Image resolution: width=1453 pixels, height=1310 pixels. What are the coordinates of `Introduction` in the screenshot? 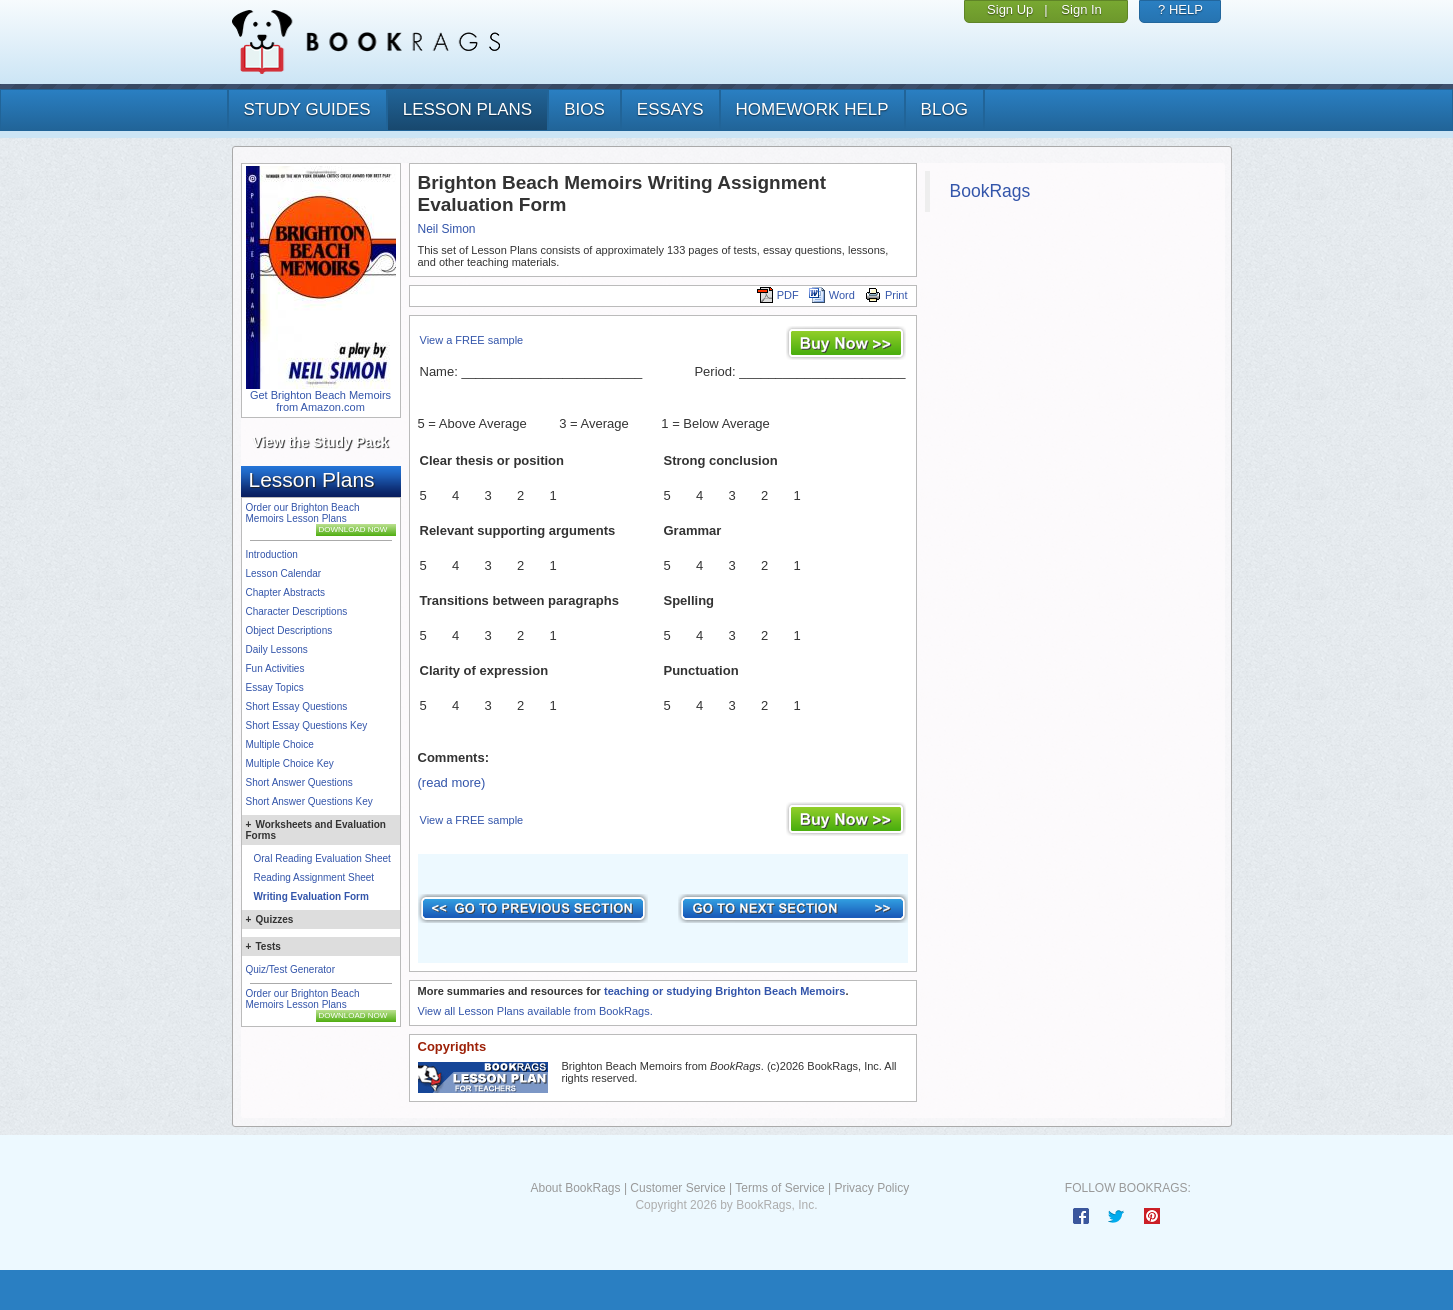 It's located at (272, 554).